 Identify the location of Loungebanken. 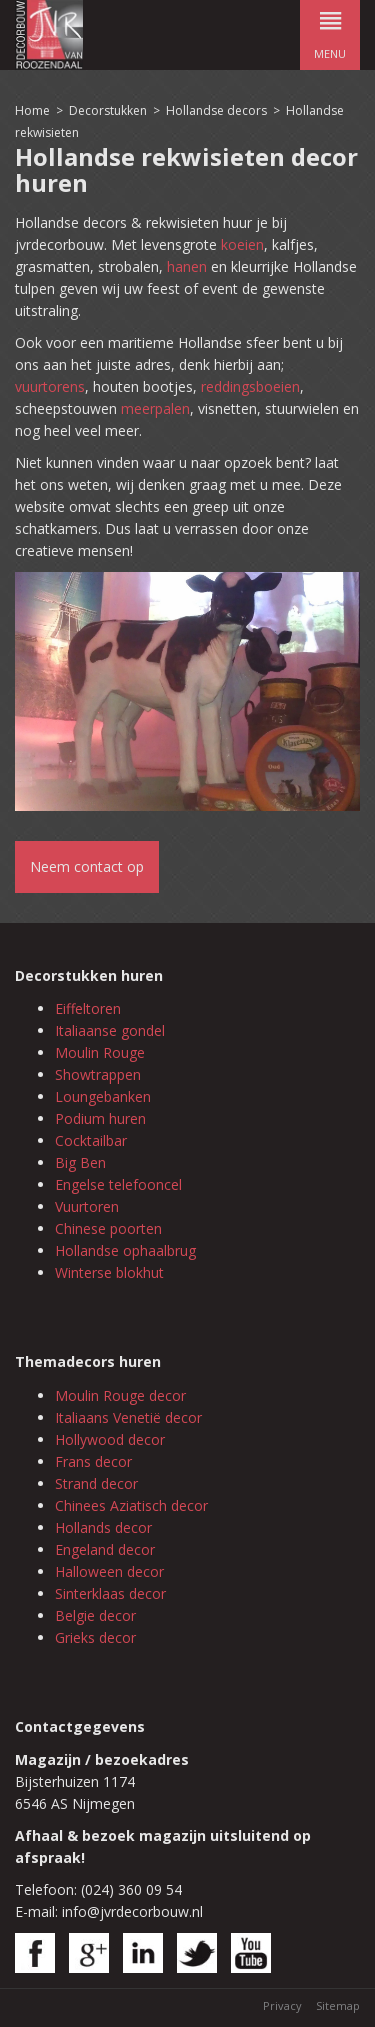
(103, 1096).